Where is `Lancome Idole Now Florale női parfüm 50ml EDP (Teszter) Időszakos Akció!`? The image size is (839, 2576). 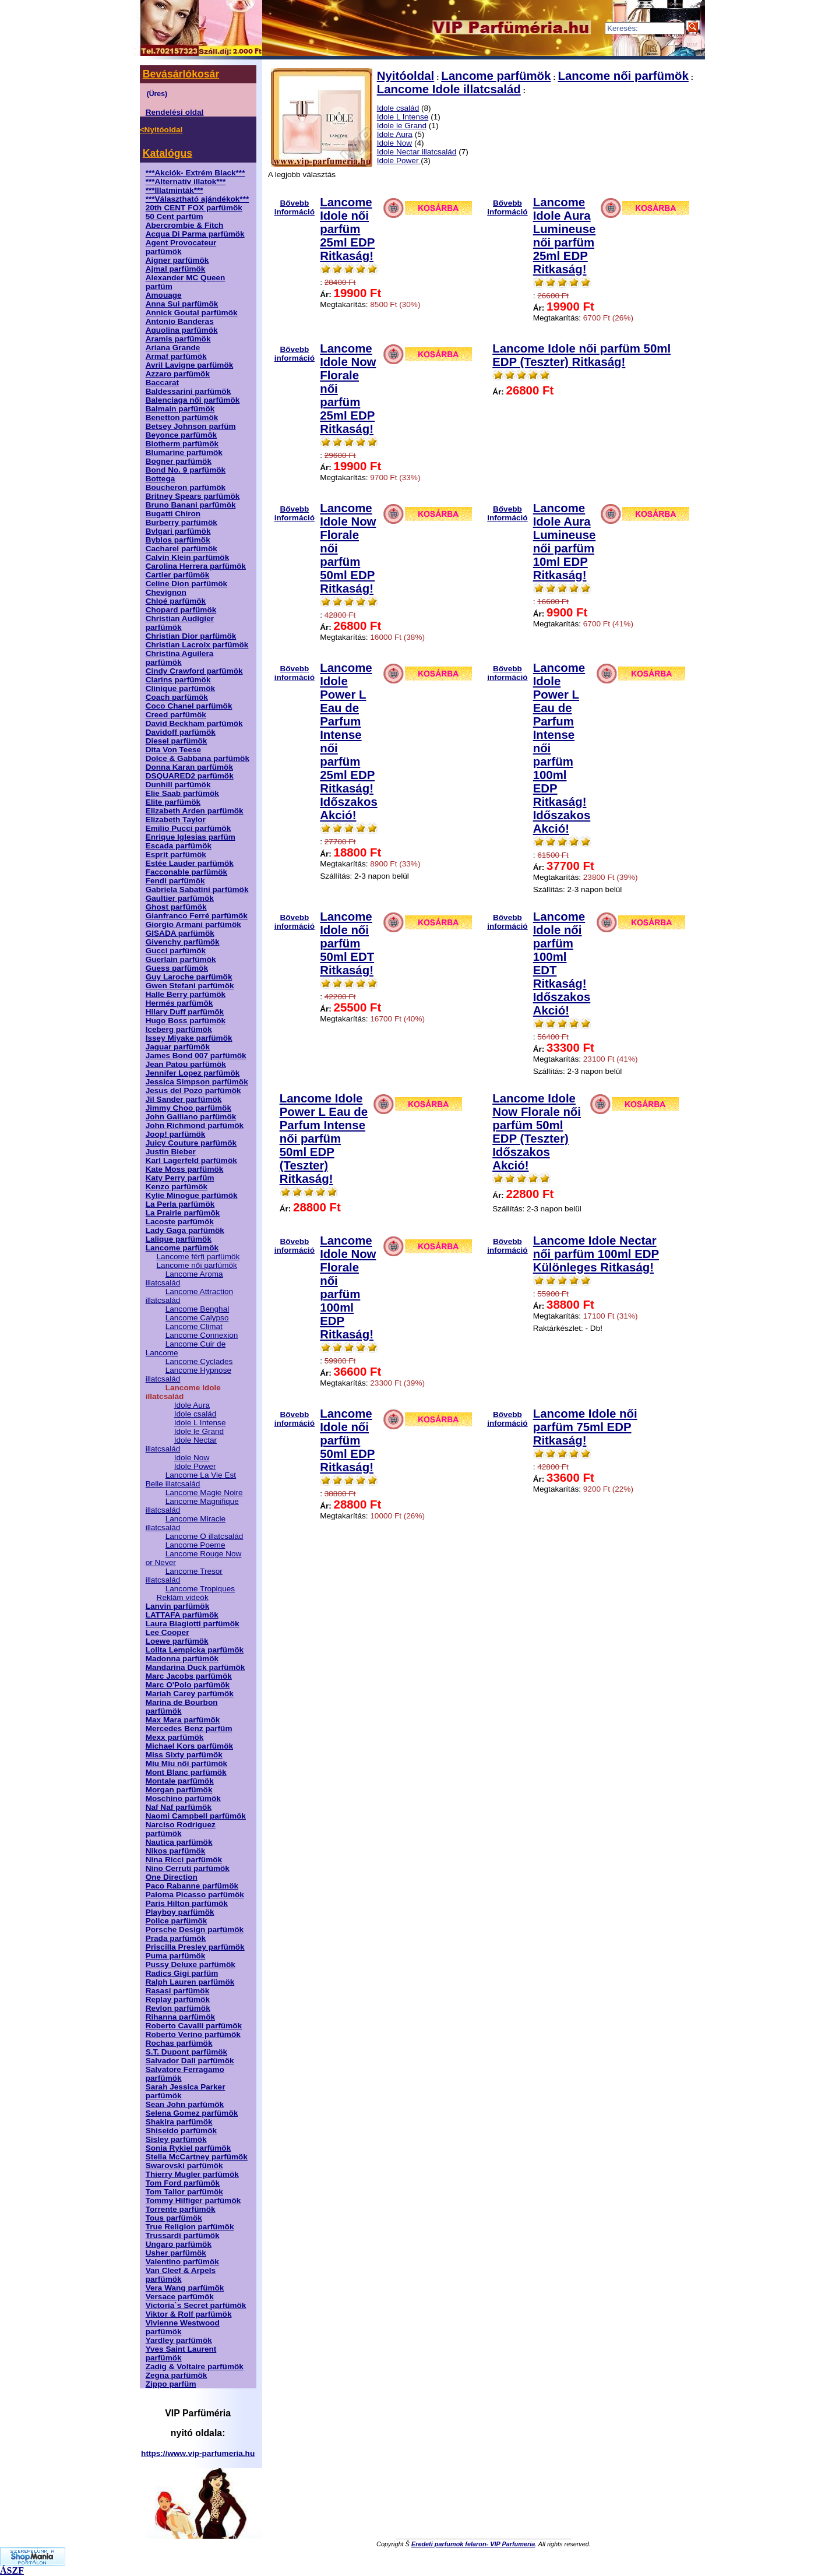 Lancome Idole Now Florale női parfüm 50ml EDP (Teszter) Időszakos Akció! is located at coordinates (536, 1132).